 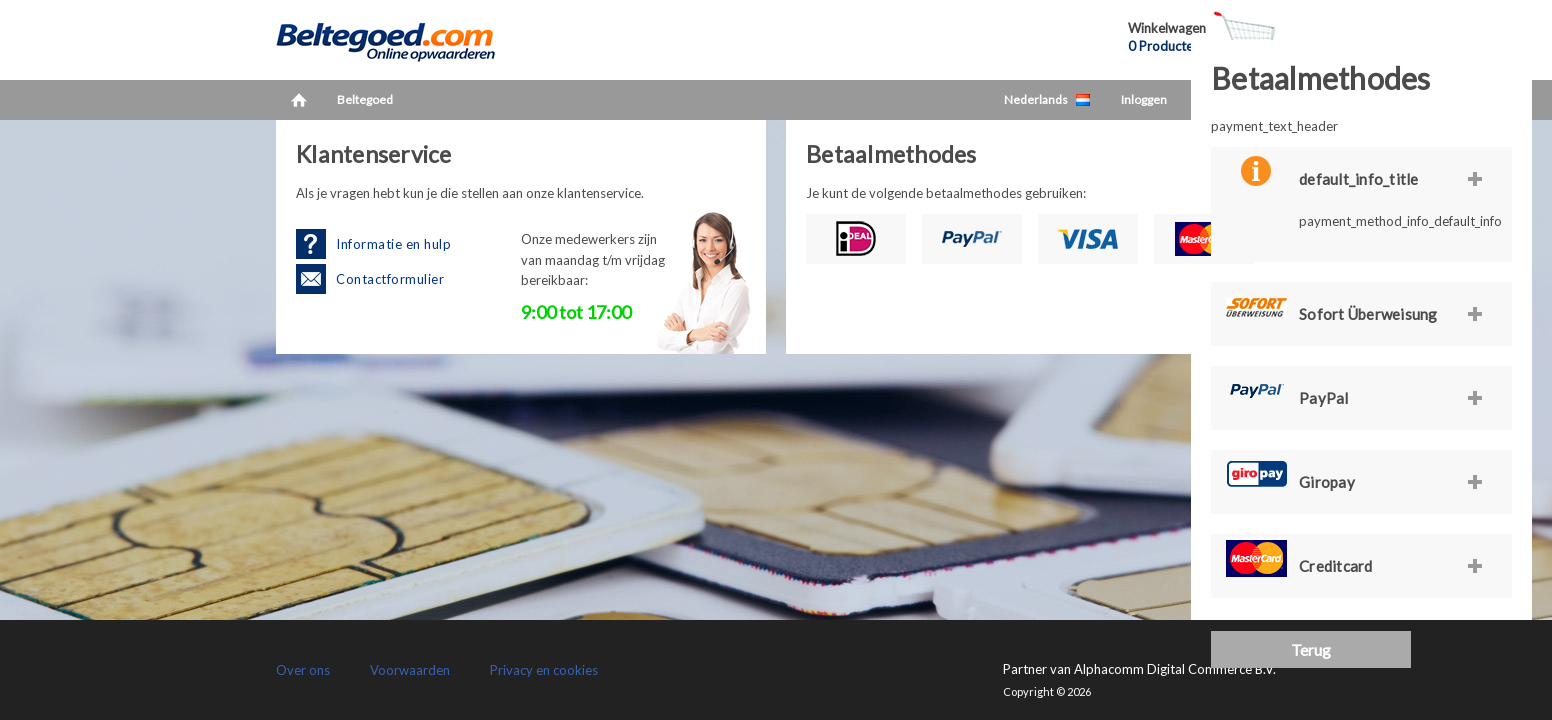 I want to click on Contactformulier, so click(x=390, y=279).